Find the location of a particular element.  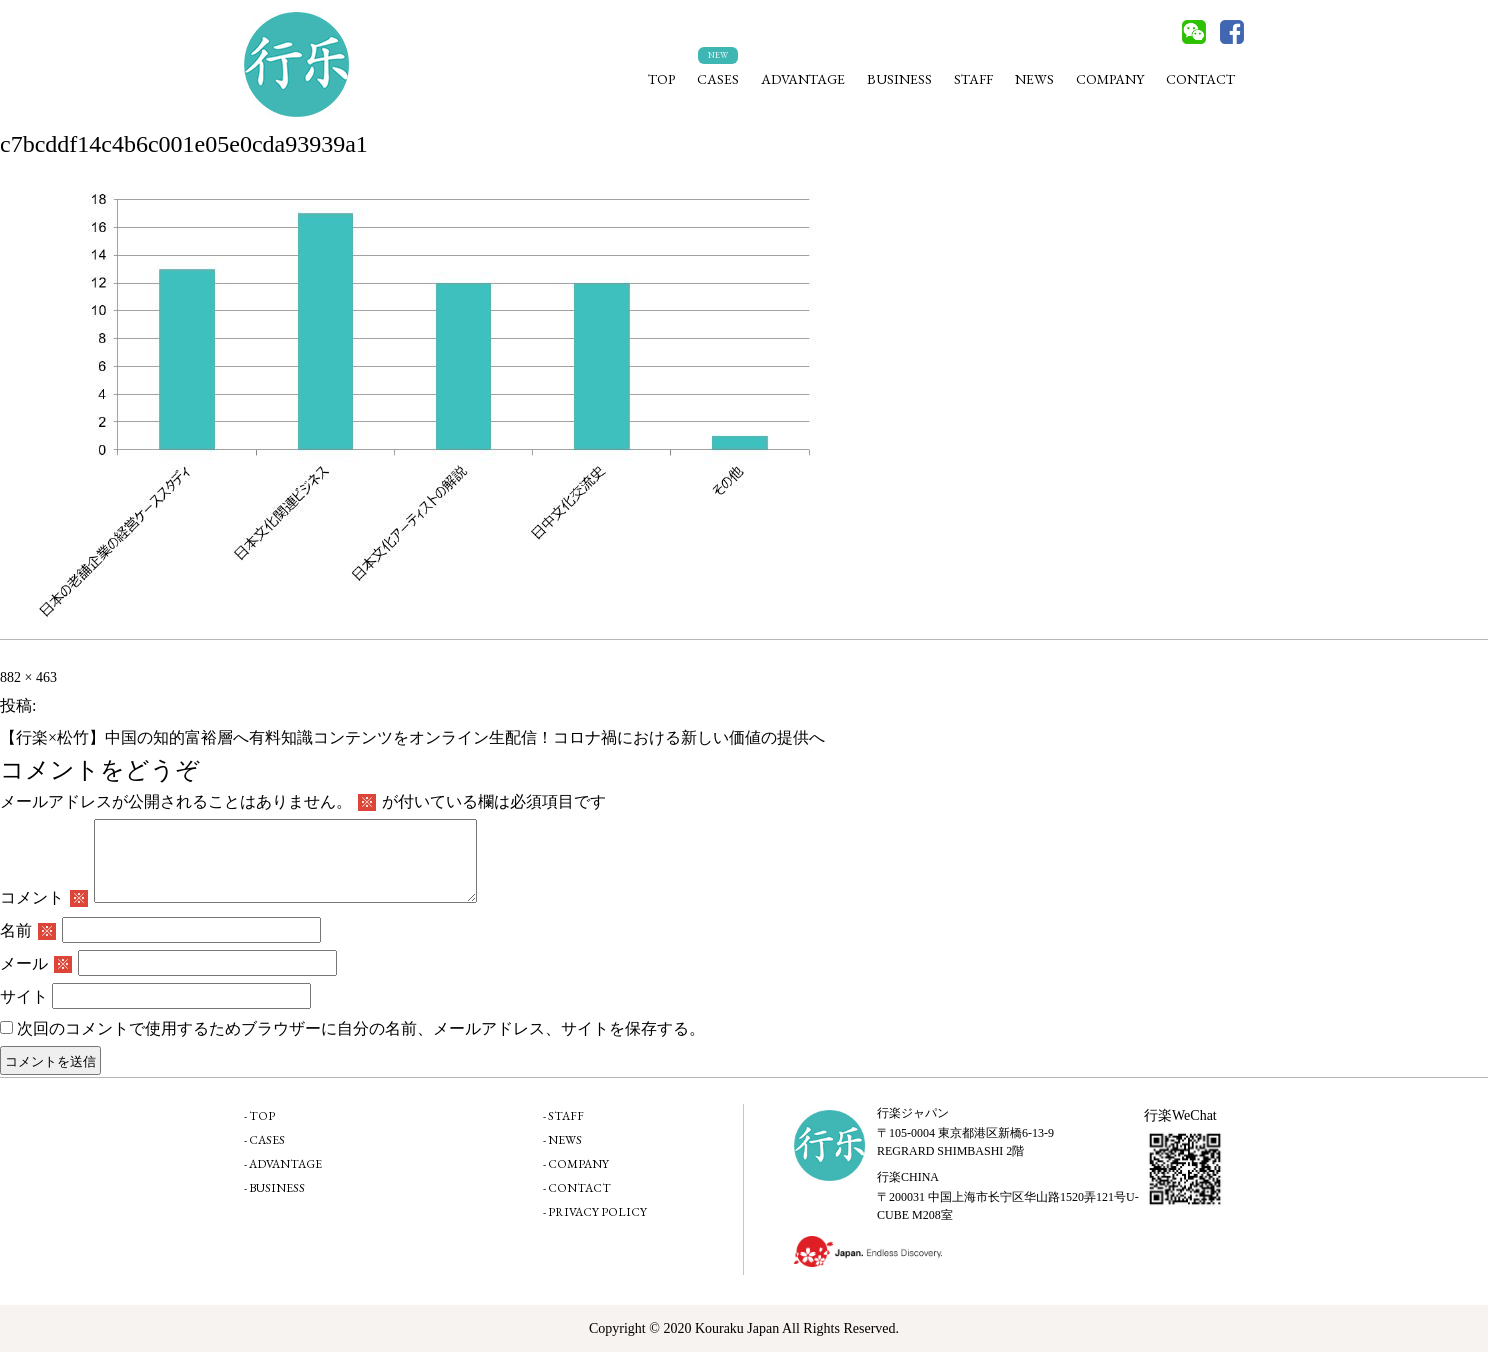

STAFF is located at coordinates (973, 79).